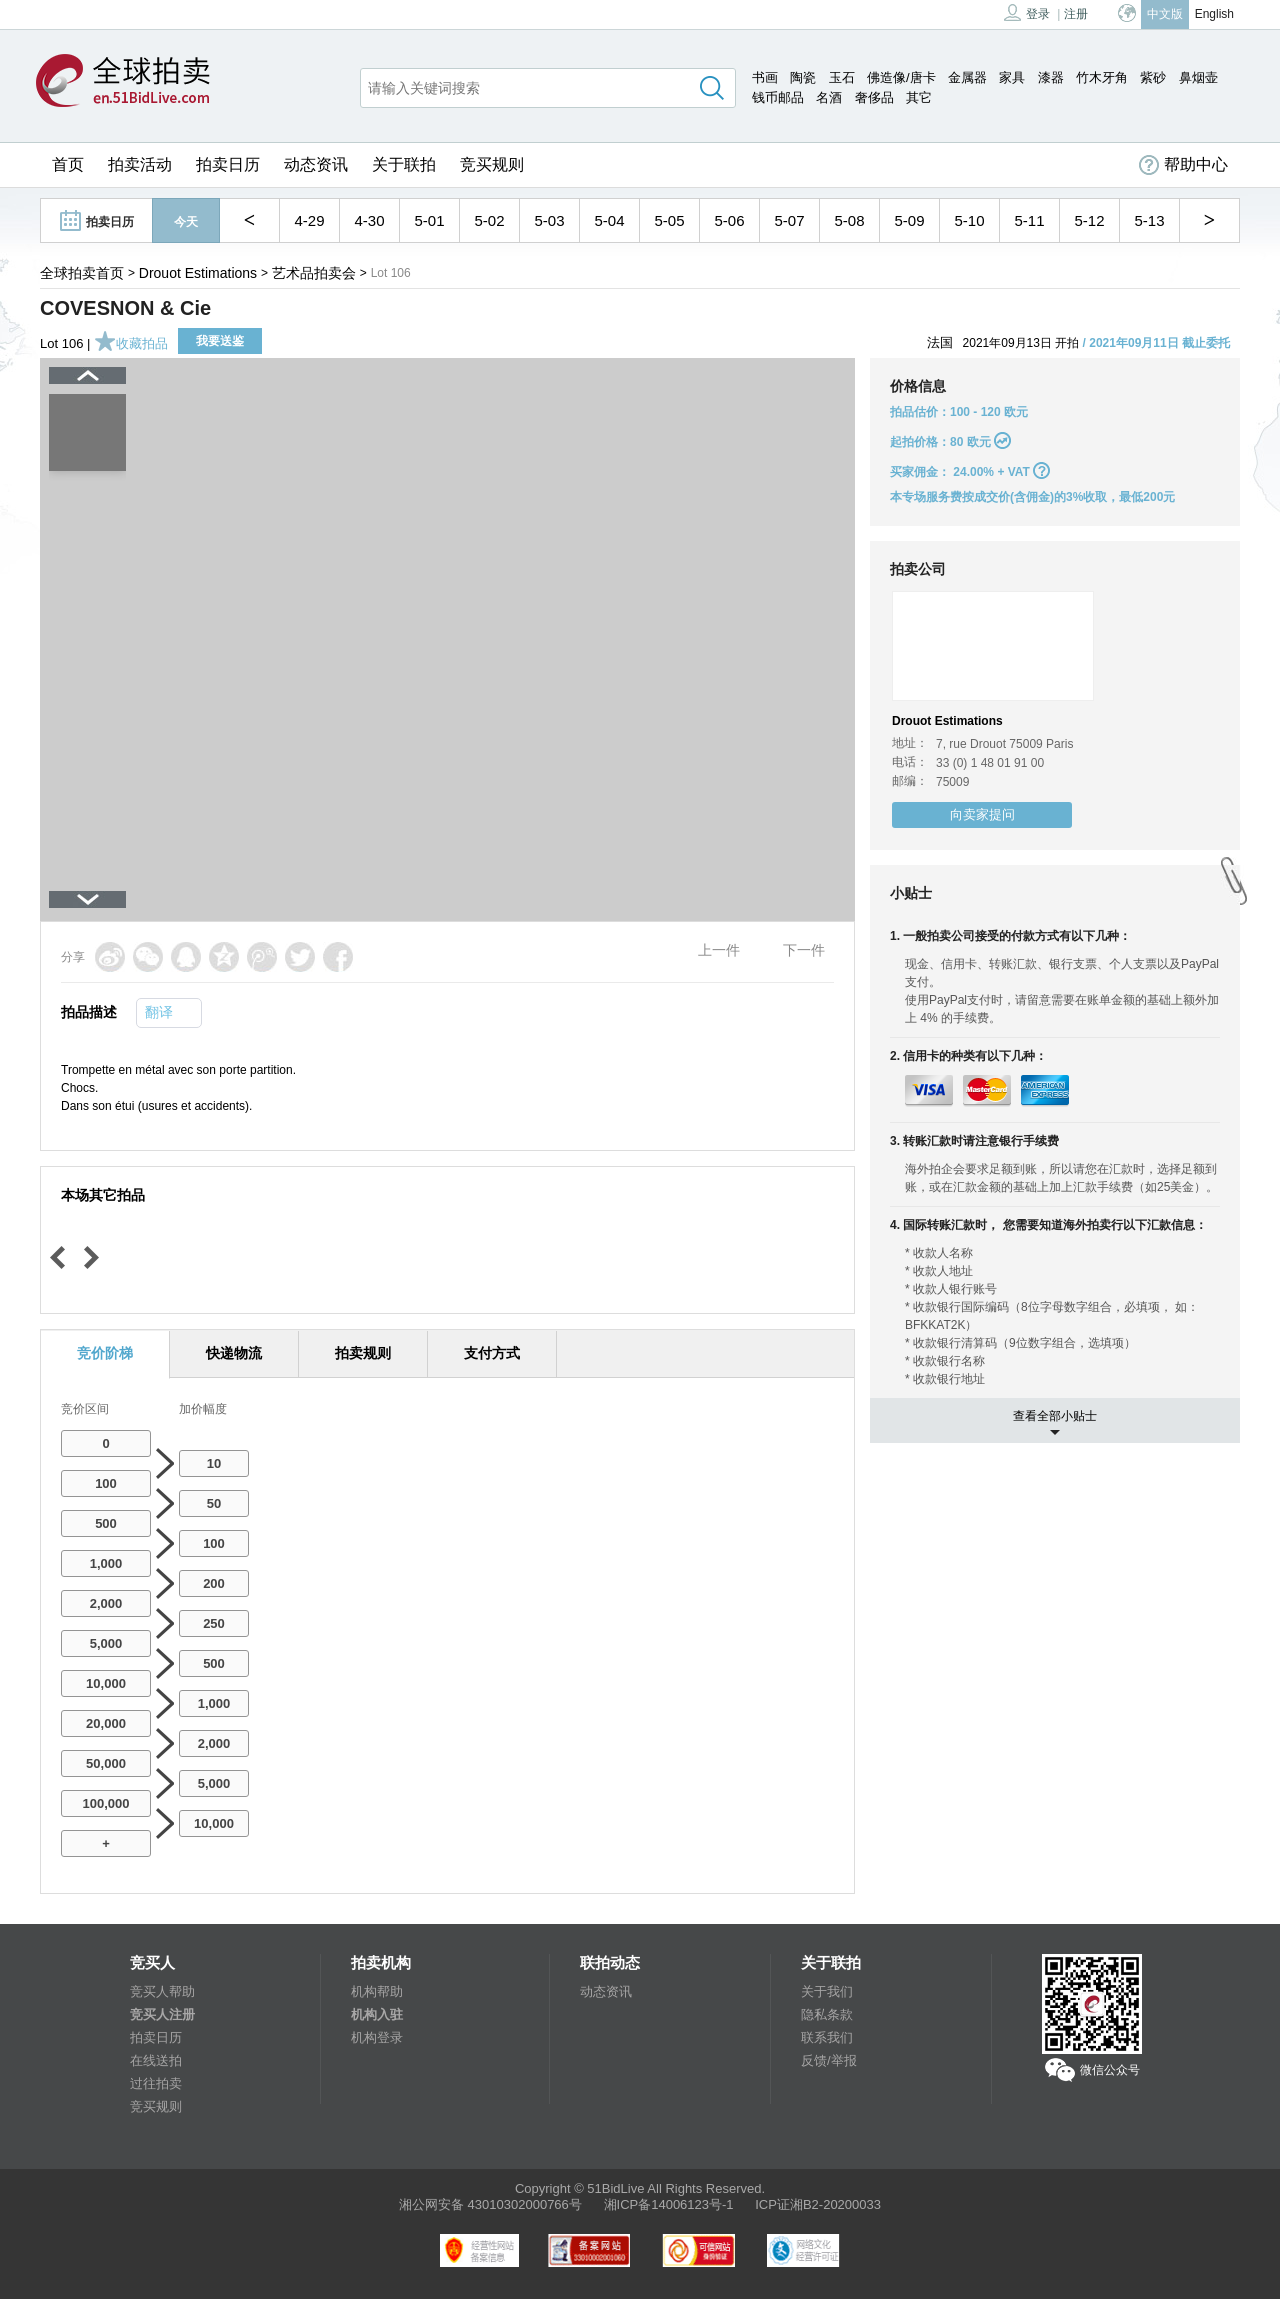 This screenshot has height=2299, width=1280. I want to click on 拍卖日历, so click(228, 164).